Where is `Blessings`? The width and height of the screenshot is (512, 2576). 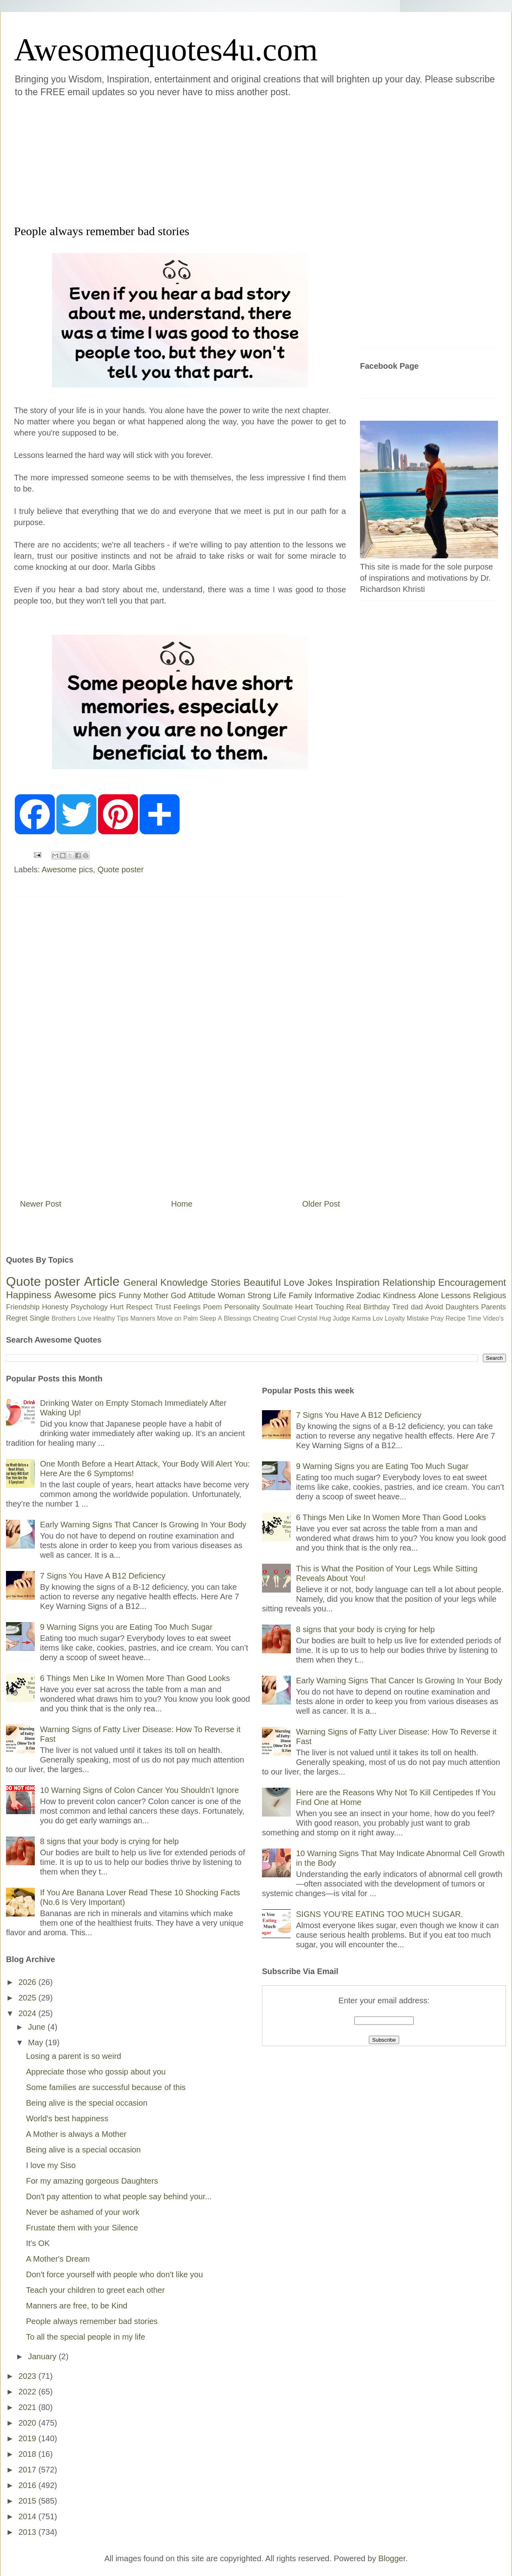 Blessings is located at coordinates (237, 1318).